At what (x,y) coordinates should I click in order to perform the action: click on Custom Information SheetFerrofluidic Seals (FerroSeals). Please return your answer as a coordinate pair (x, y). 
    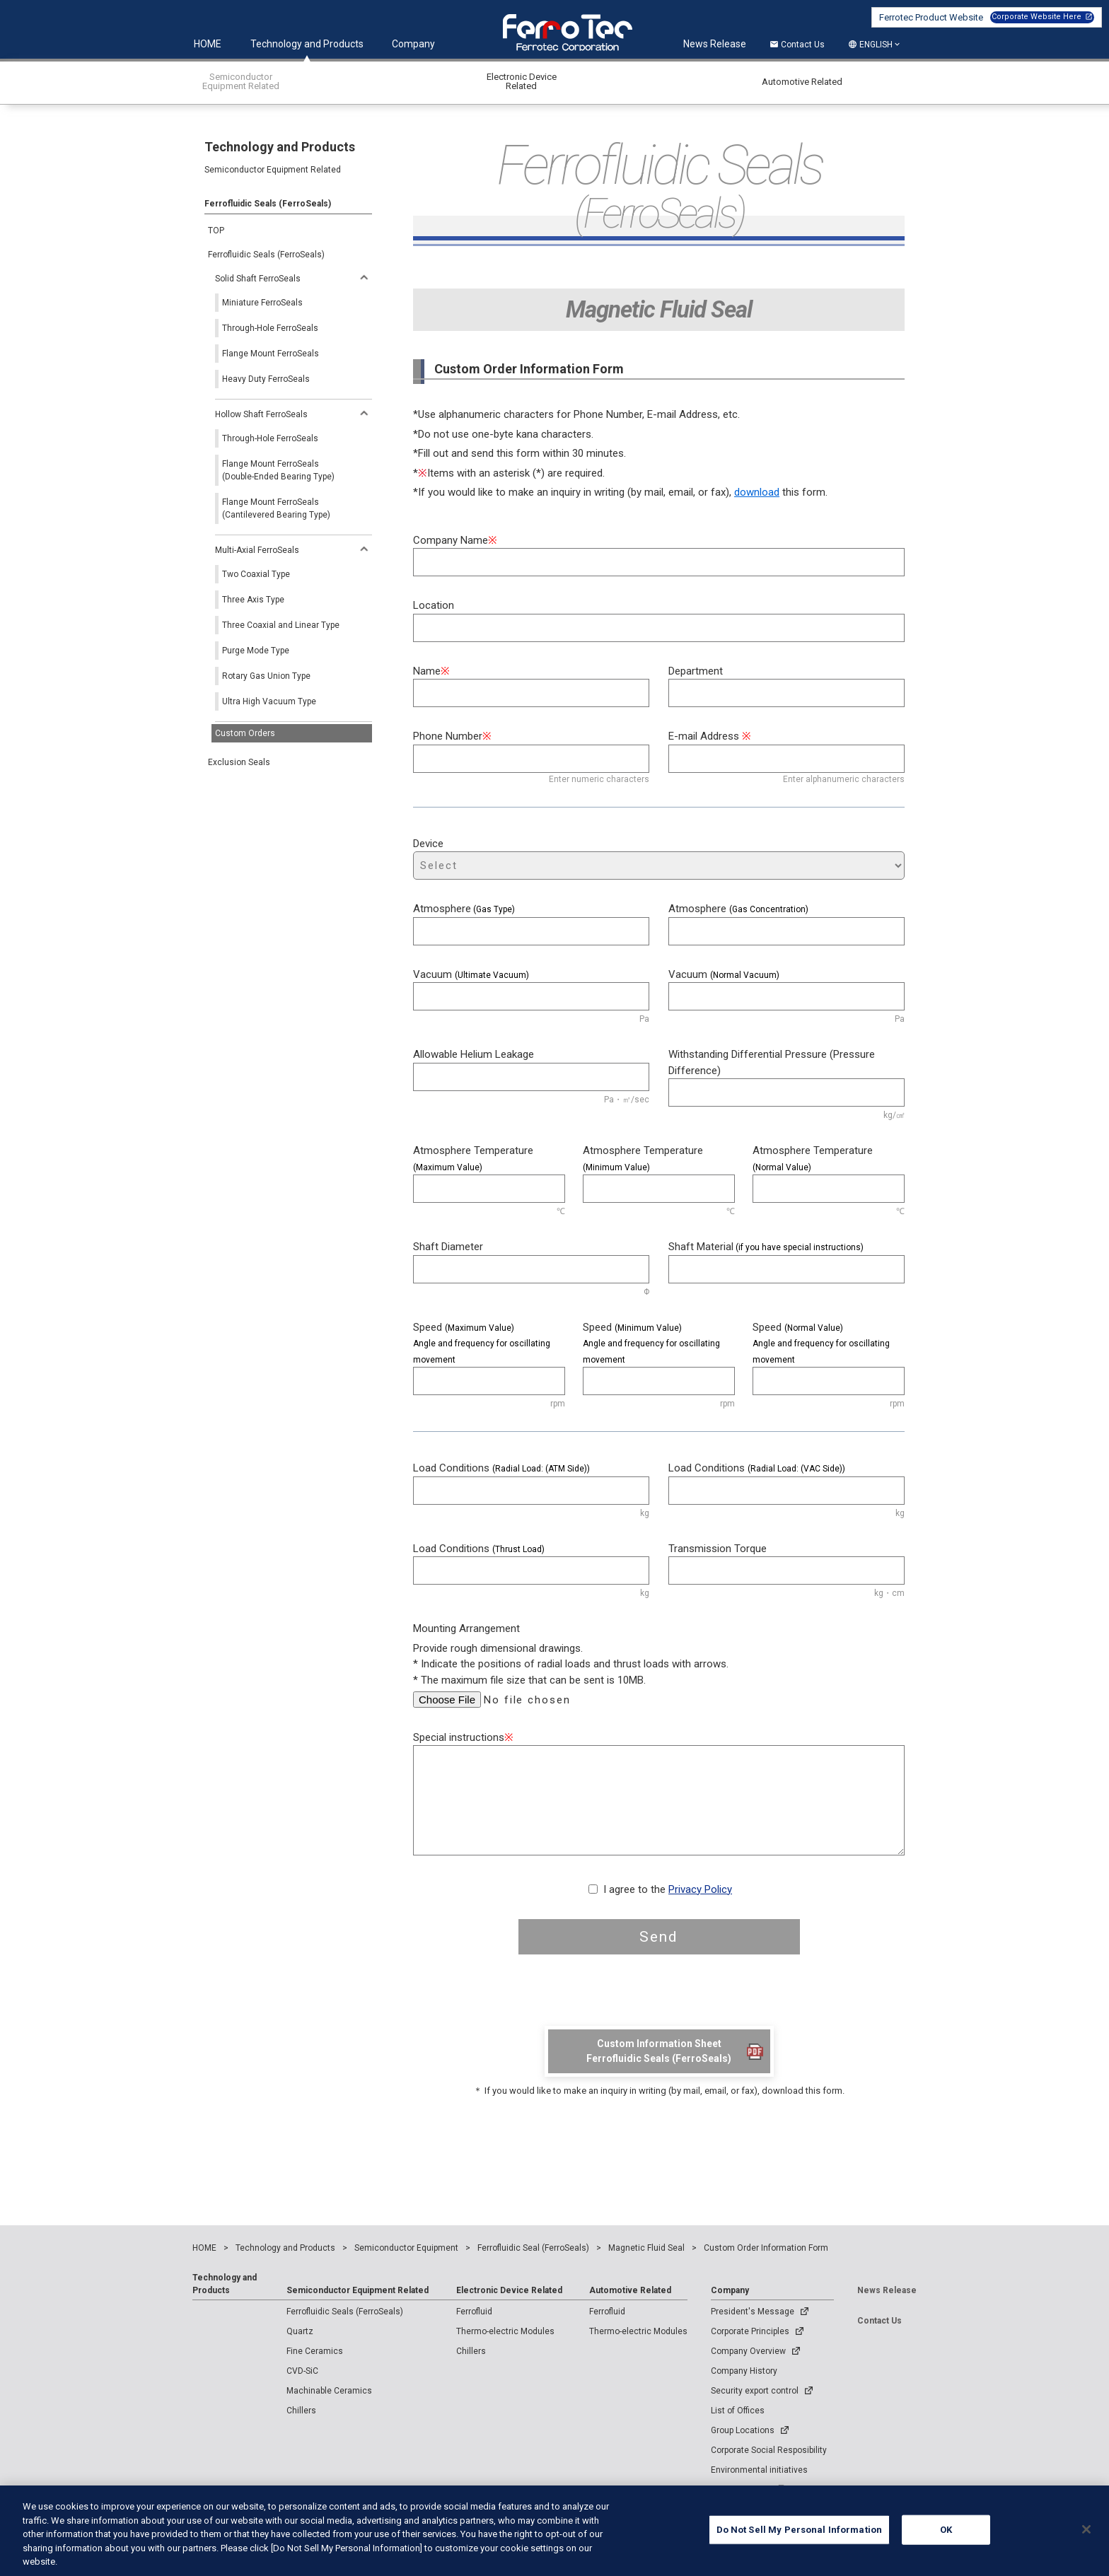
    Looking at the image, I should click on (658, 2051).